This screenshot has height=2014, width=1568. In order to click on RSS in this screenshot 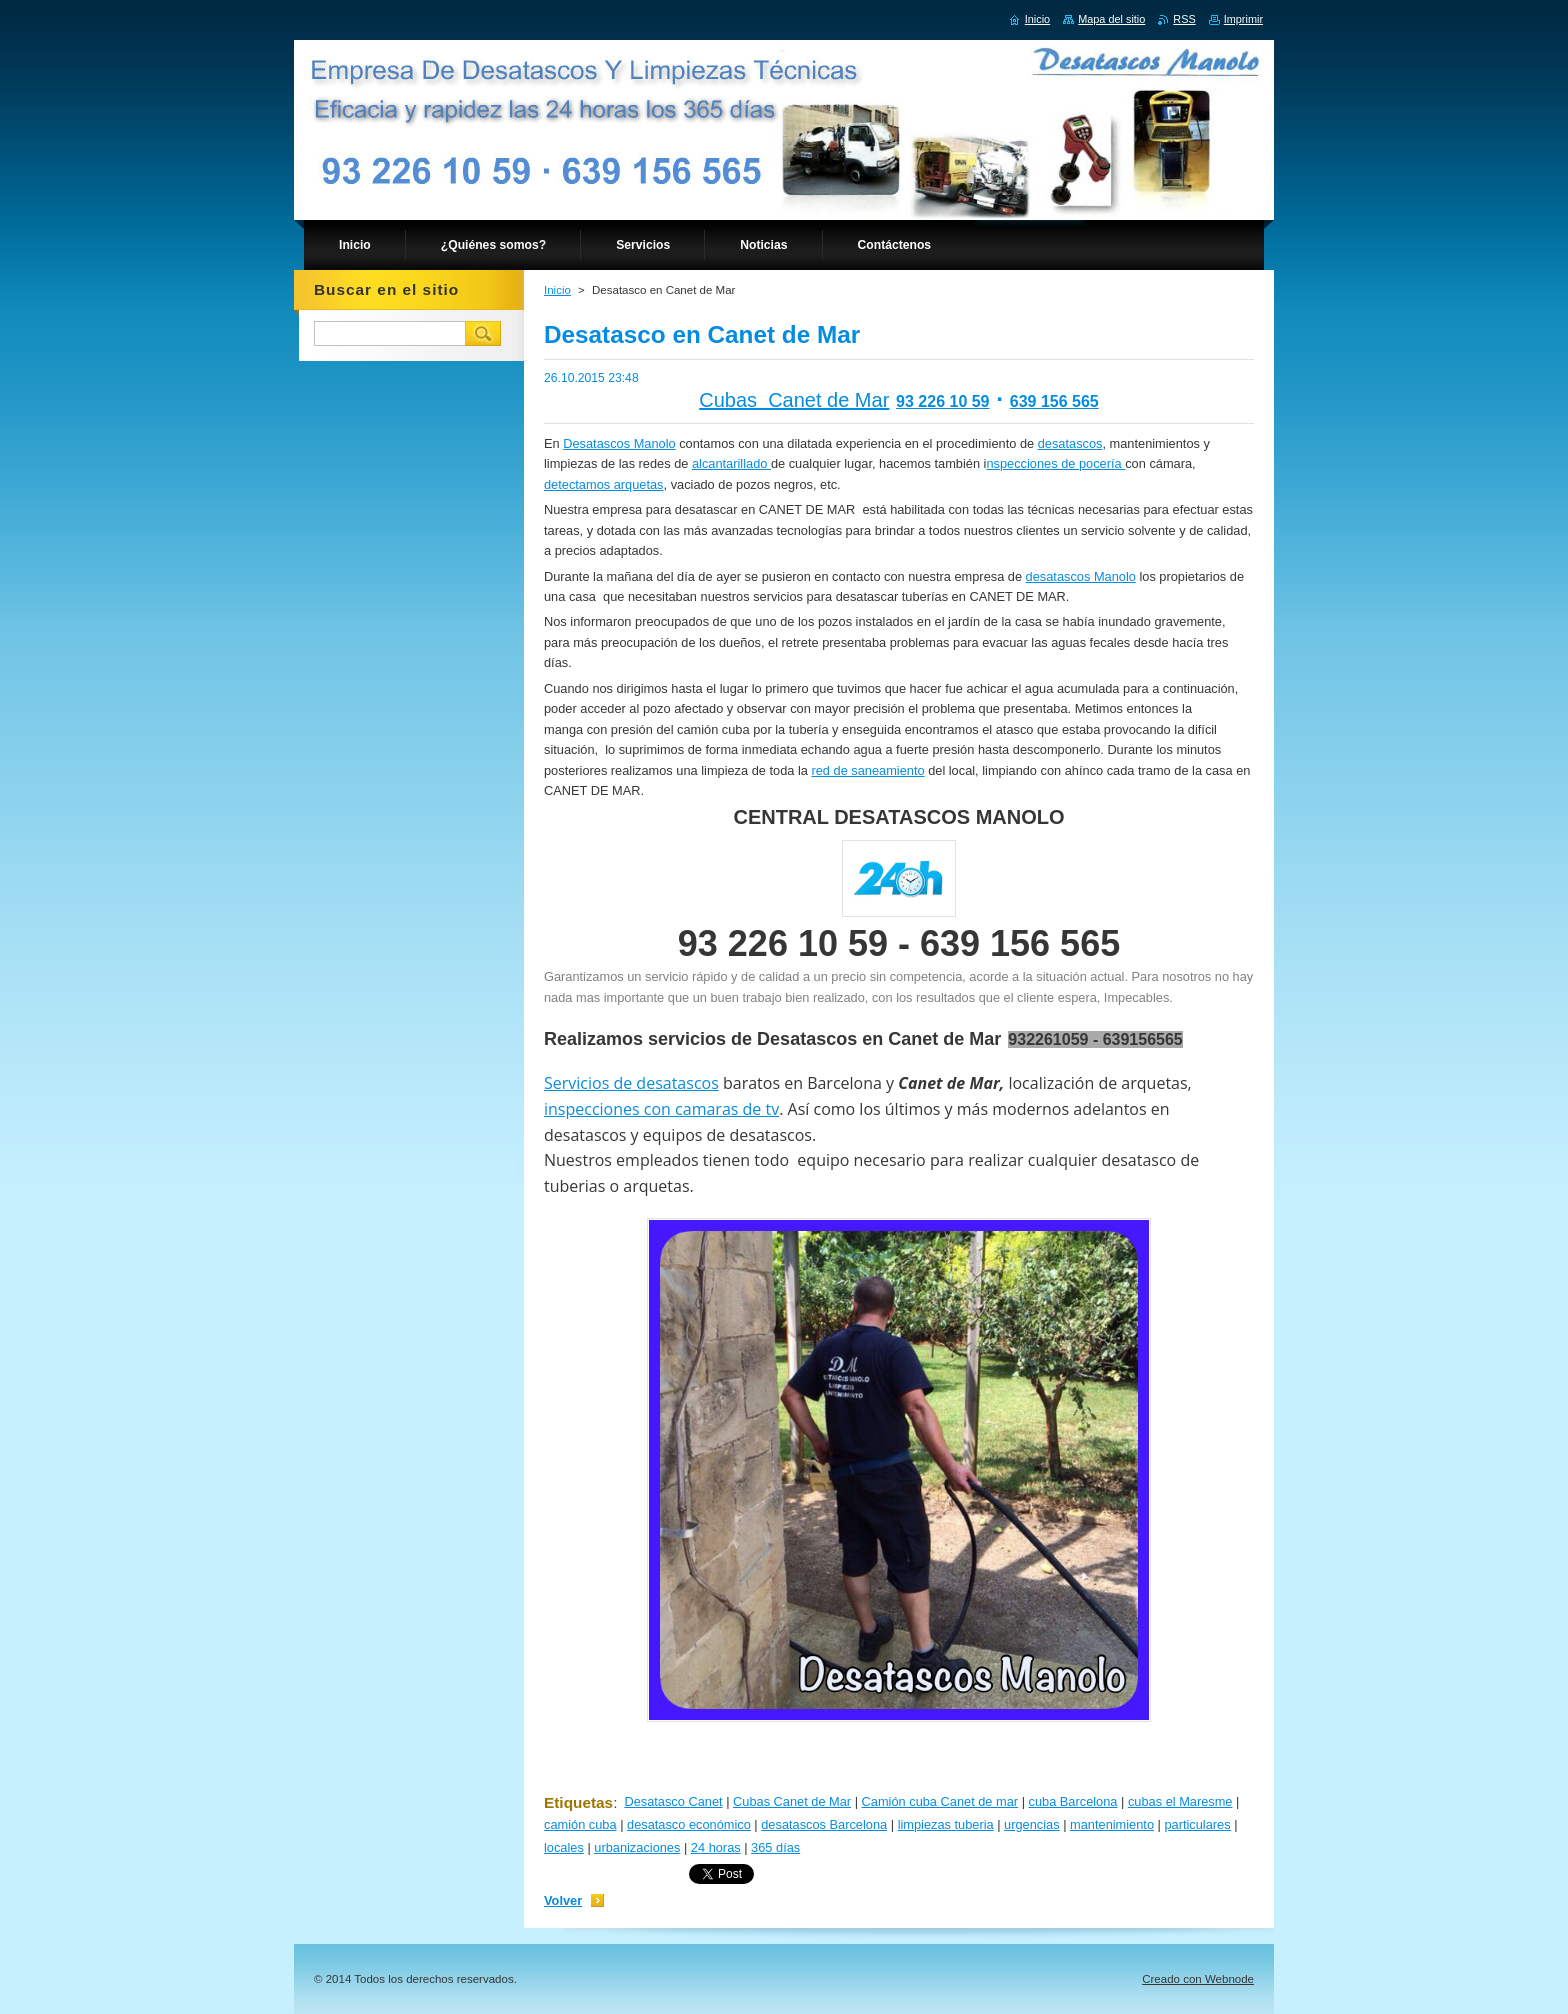, I will do `click(1184, 19)`.